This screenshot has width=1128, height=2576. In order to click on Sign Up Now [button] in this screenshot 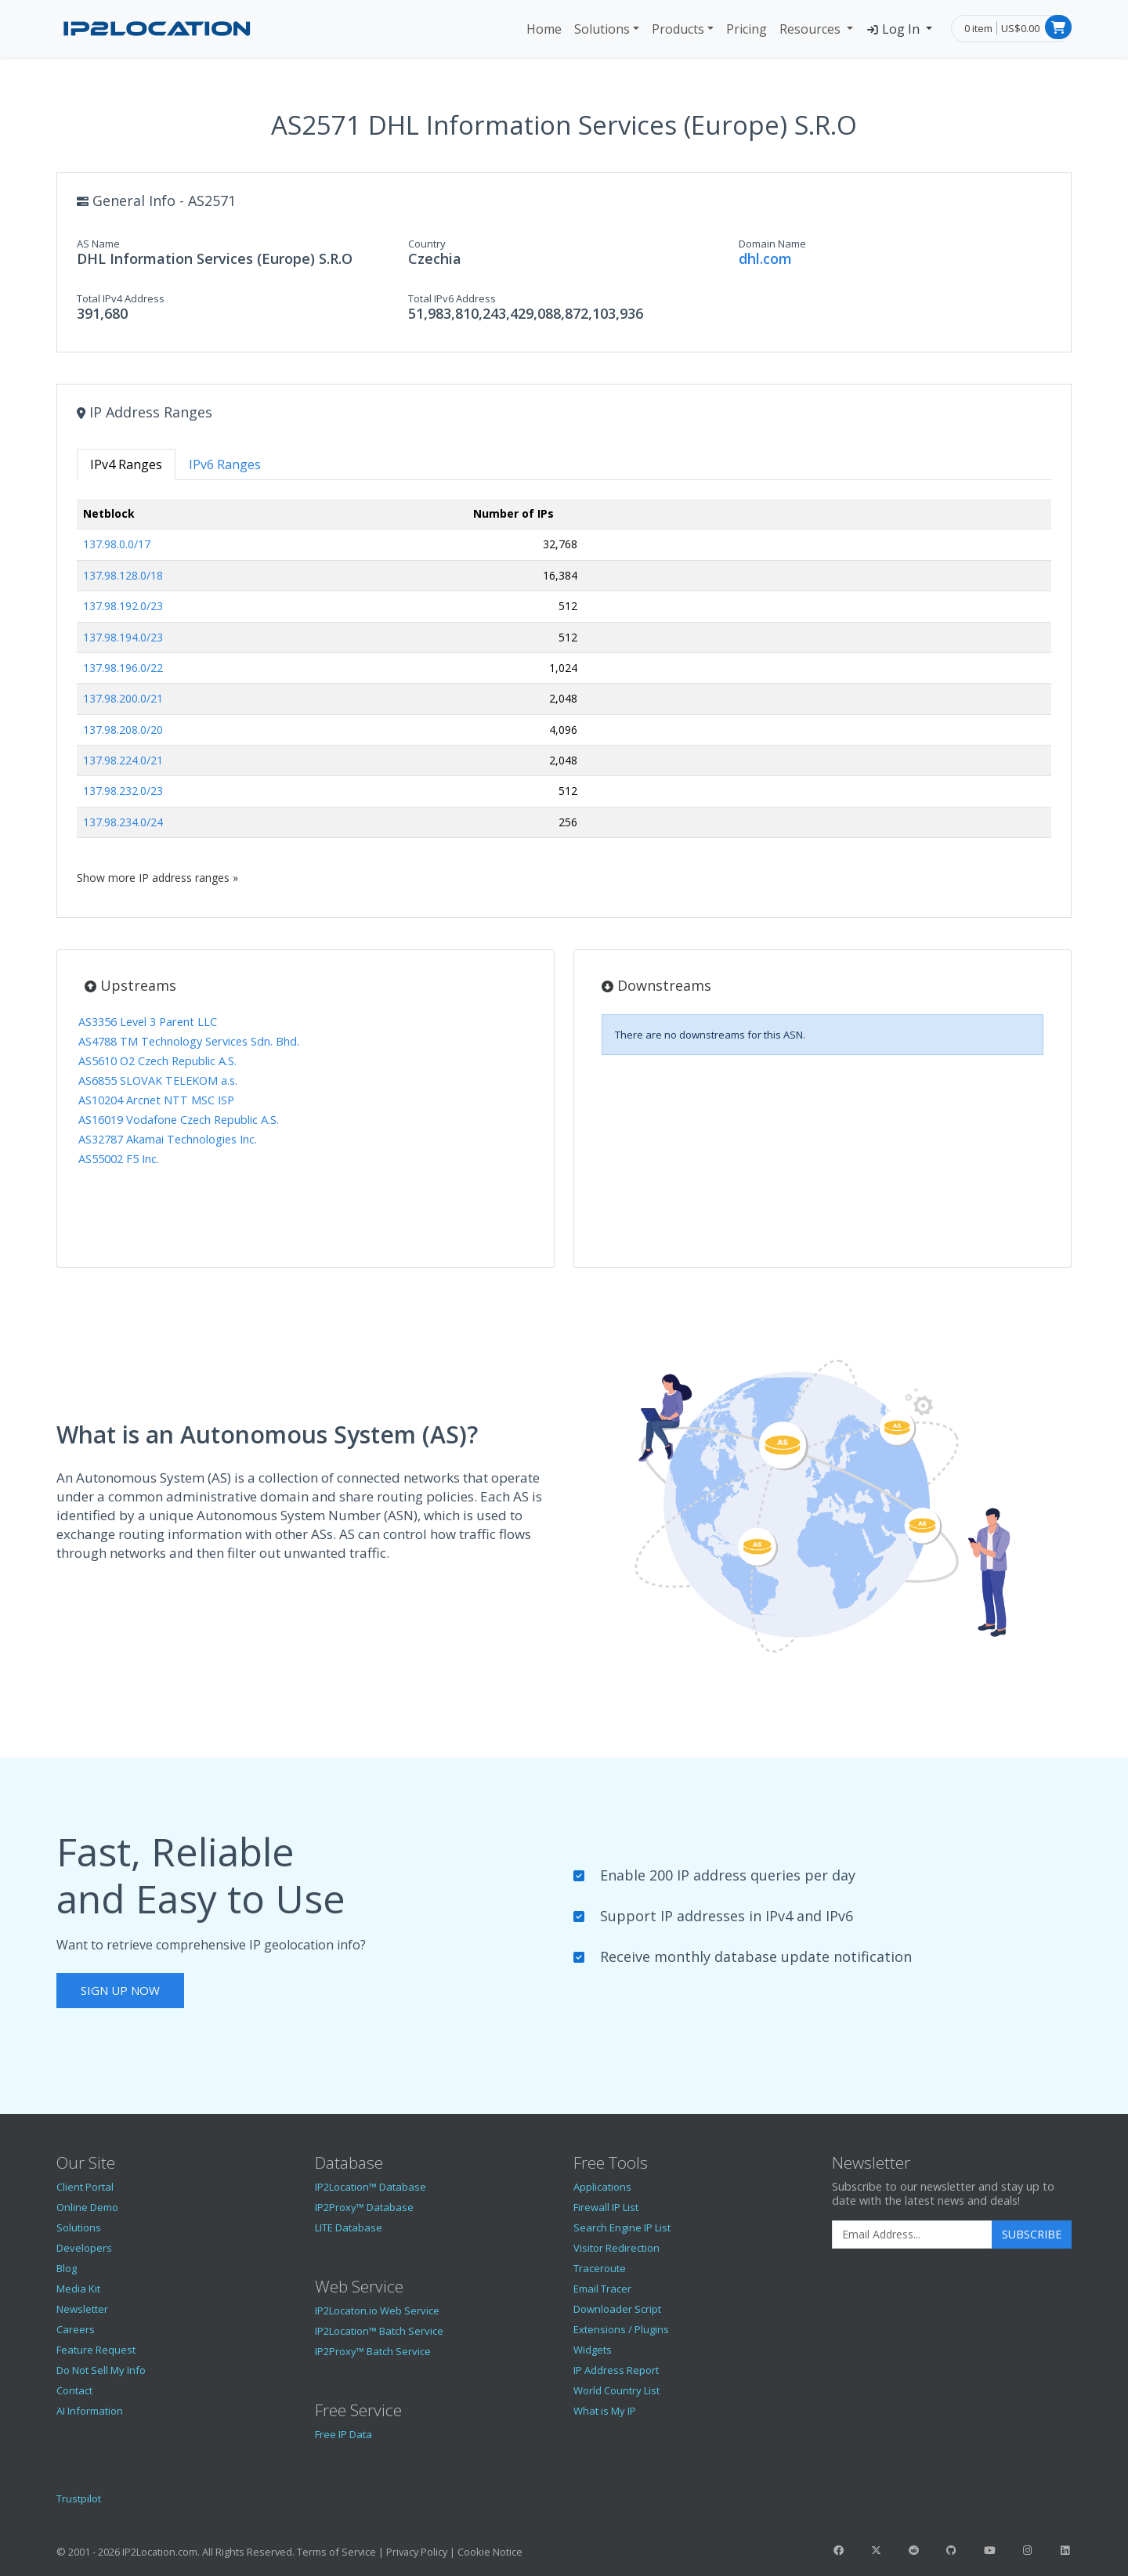, I will do `click(120, 1990)`.